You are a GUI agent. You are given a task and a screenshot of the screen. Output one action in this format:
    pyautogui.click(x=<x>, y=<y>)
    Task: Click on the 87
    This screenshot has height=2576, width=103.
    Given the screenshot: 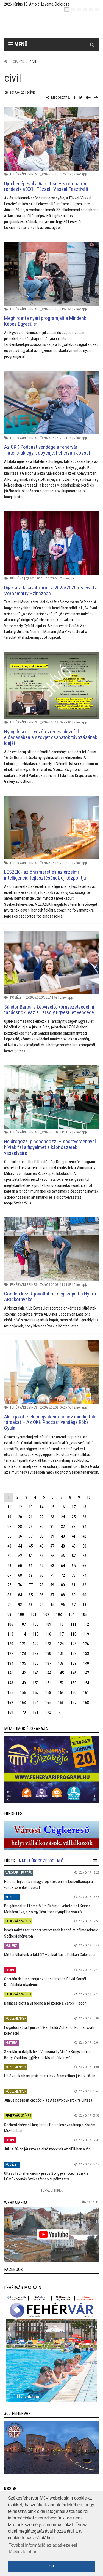 What is the action you would take?
    pyautogui.click(x=52, y=1594)
    